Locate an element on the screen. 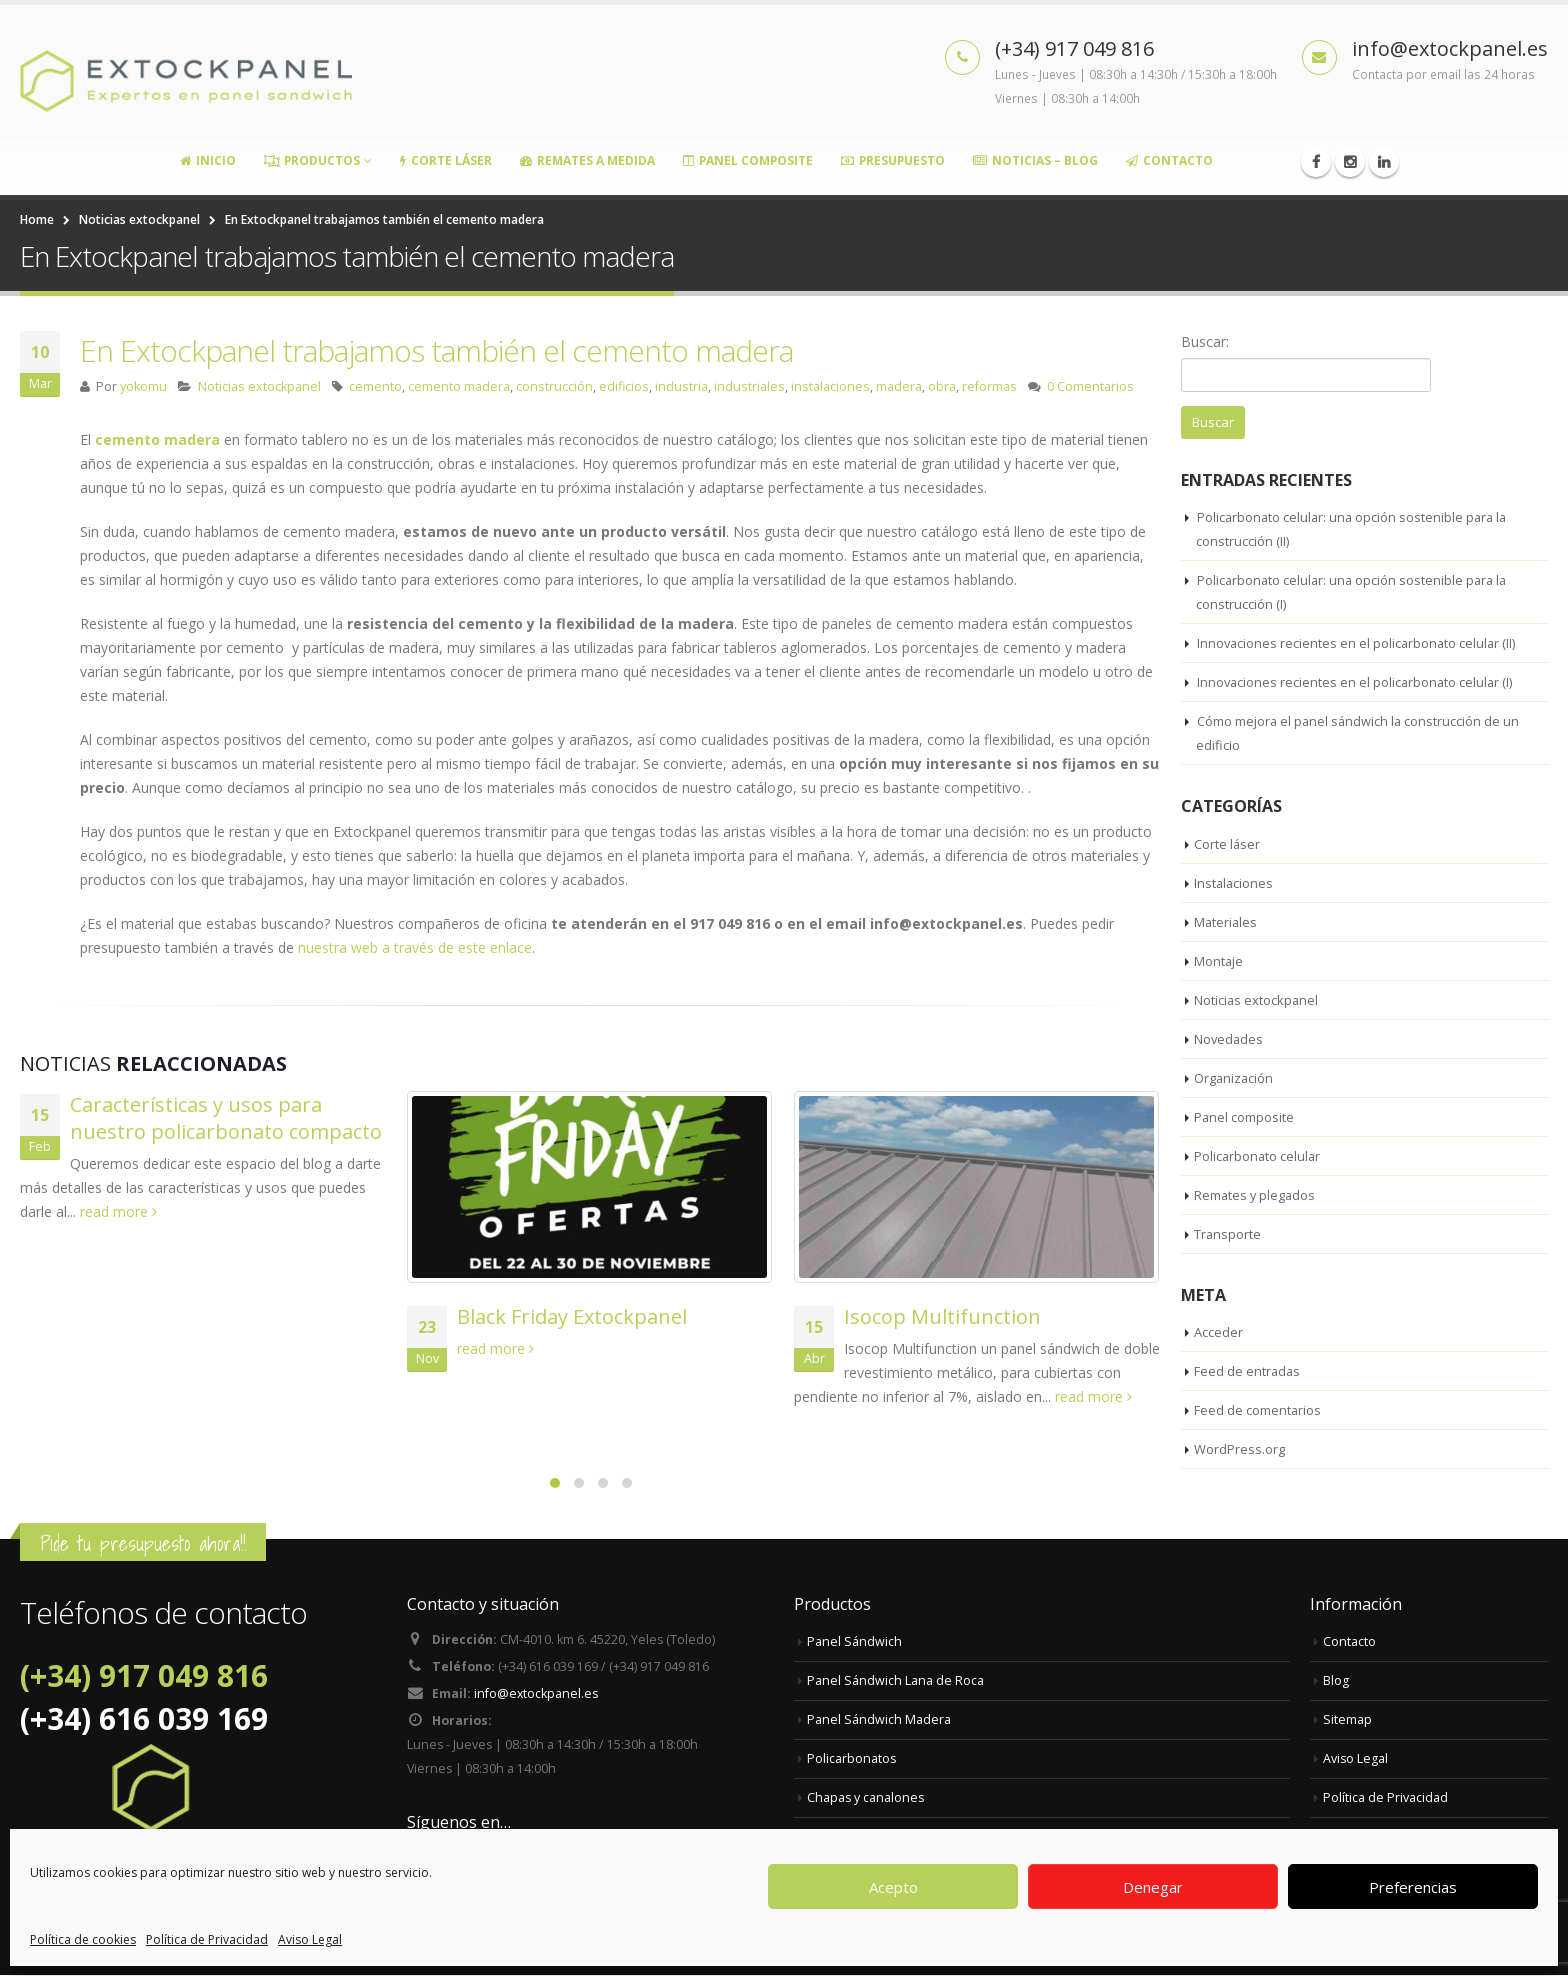 Image resolution: width=1568 pixels, height=1976 pixels. nuestra web a través de este enlace is located at coordinates (415, 947).